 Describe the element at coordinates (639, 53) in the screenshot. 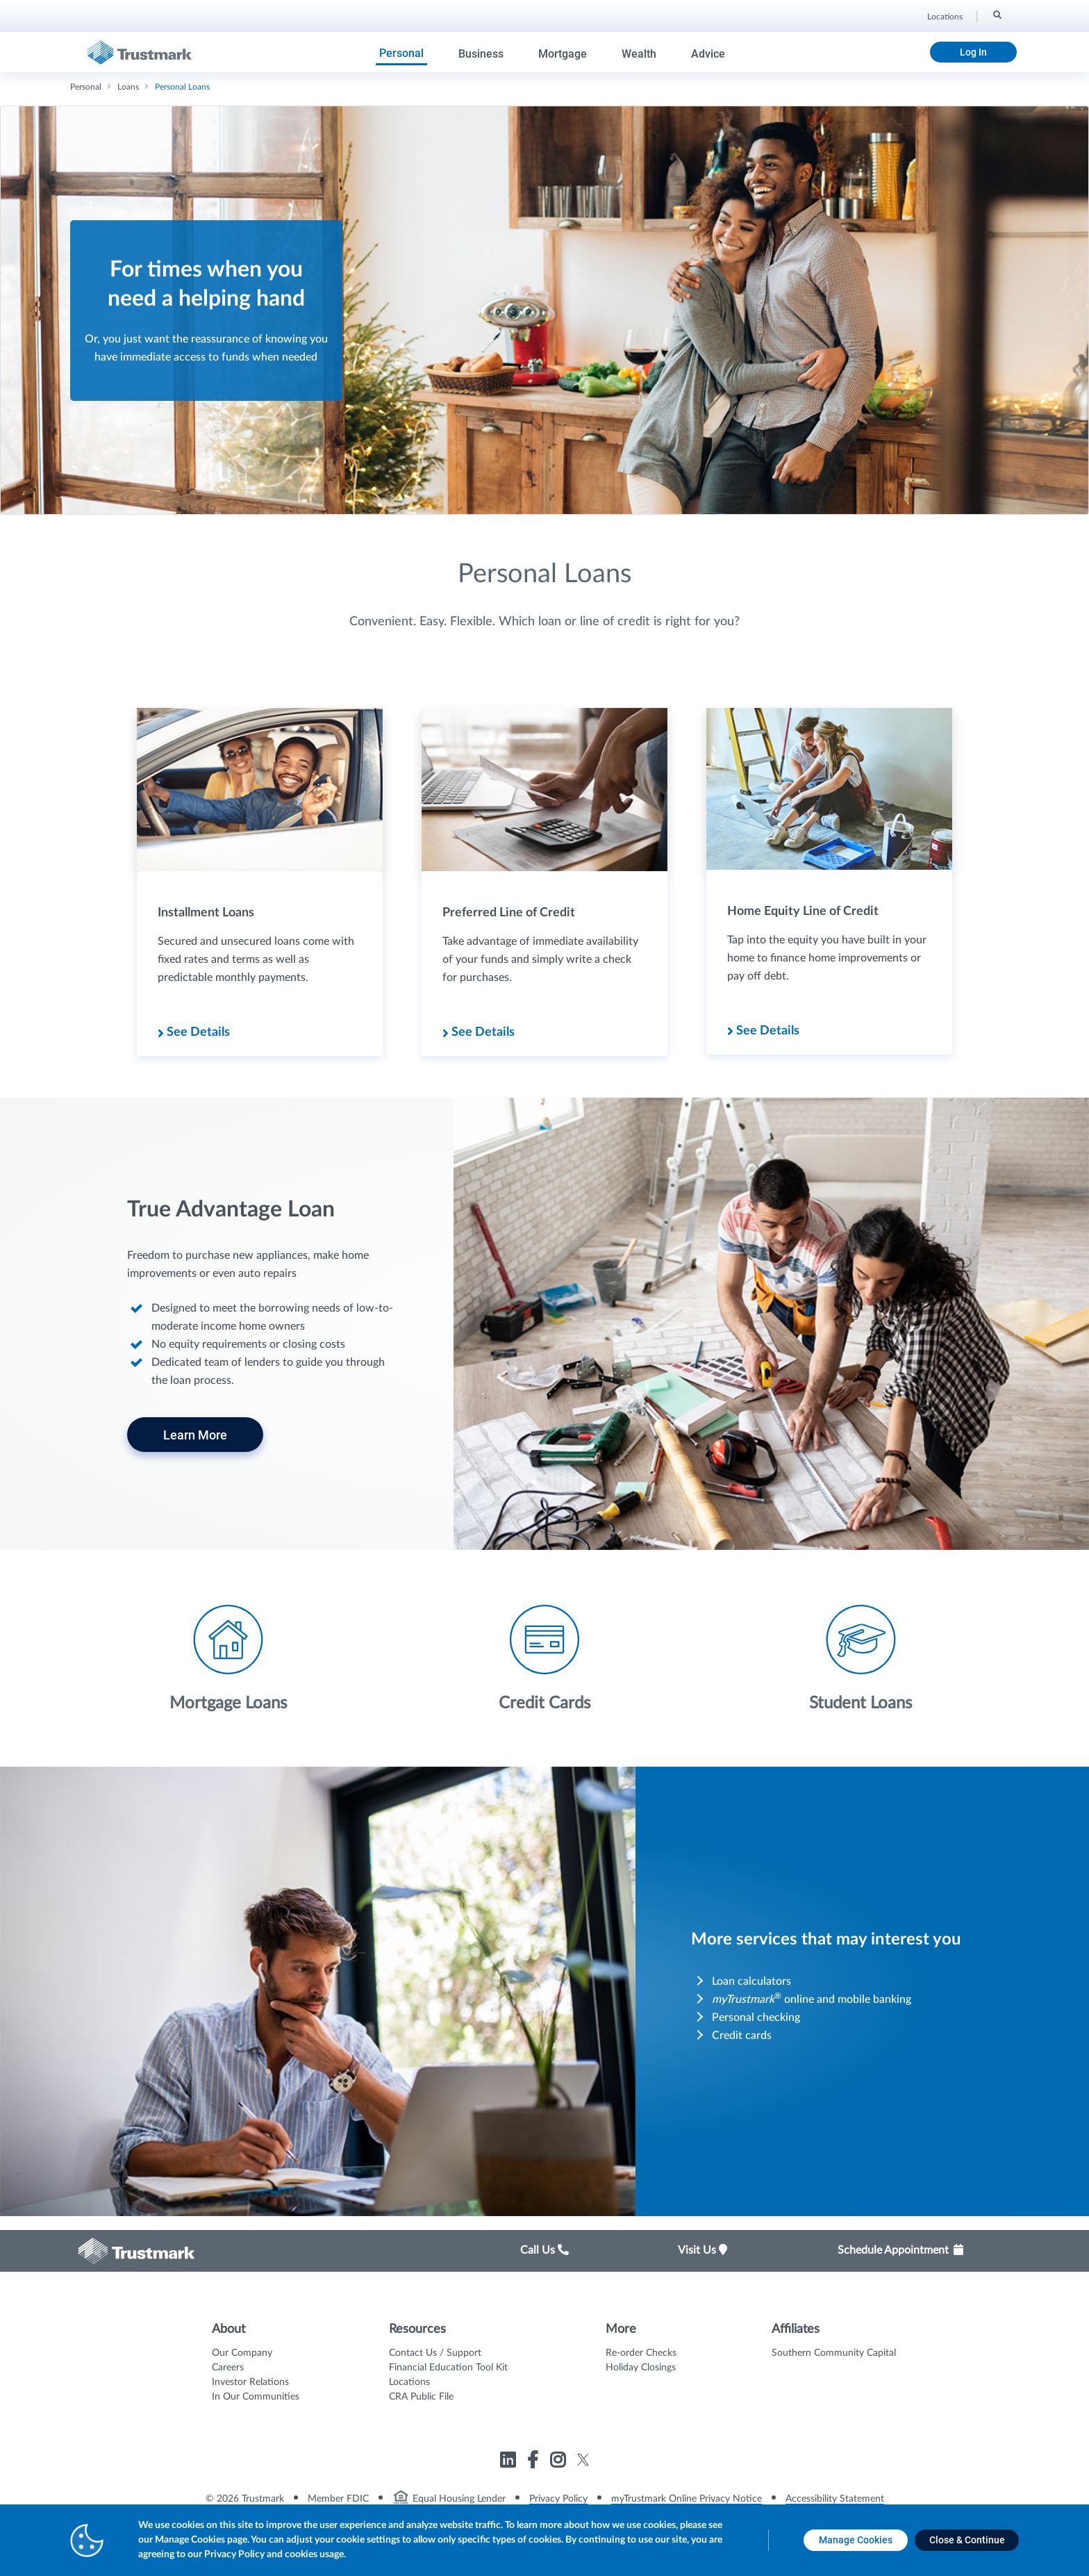

I see `Wealth` at that location.